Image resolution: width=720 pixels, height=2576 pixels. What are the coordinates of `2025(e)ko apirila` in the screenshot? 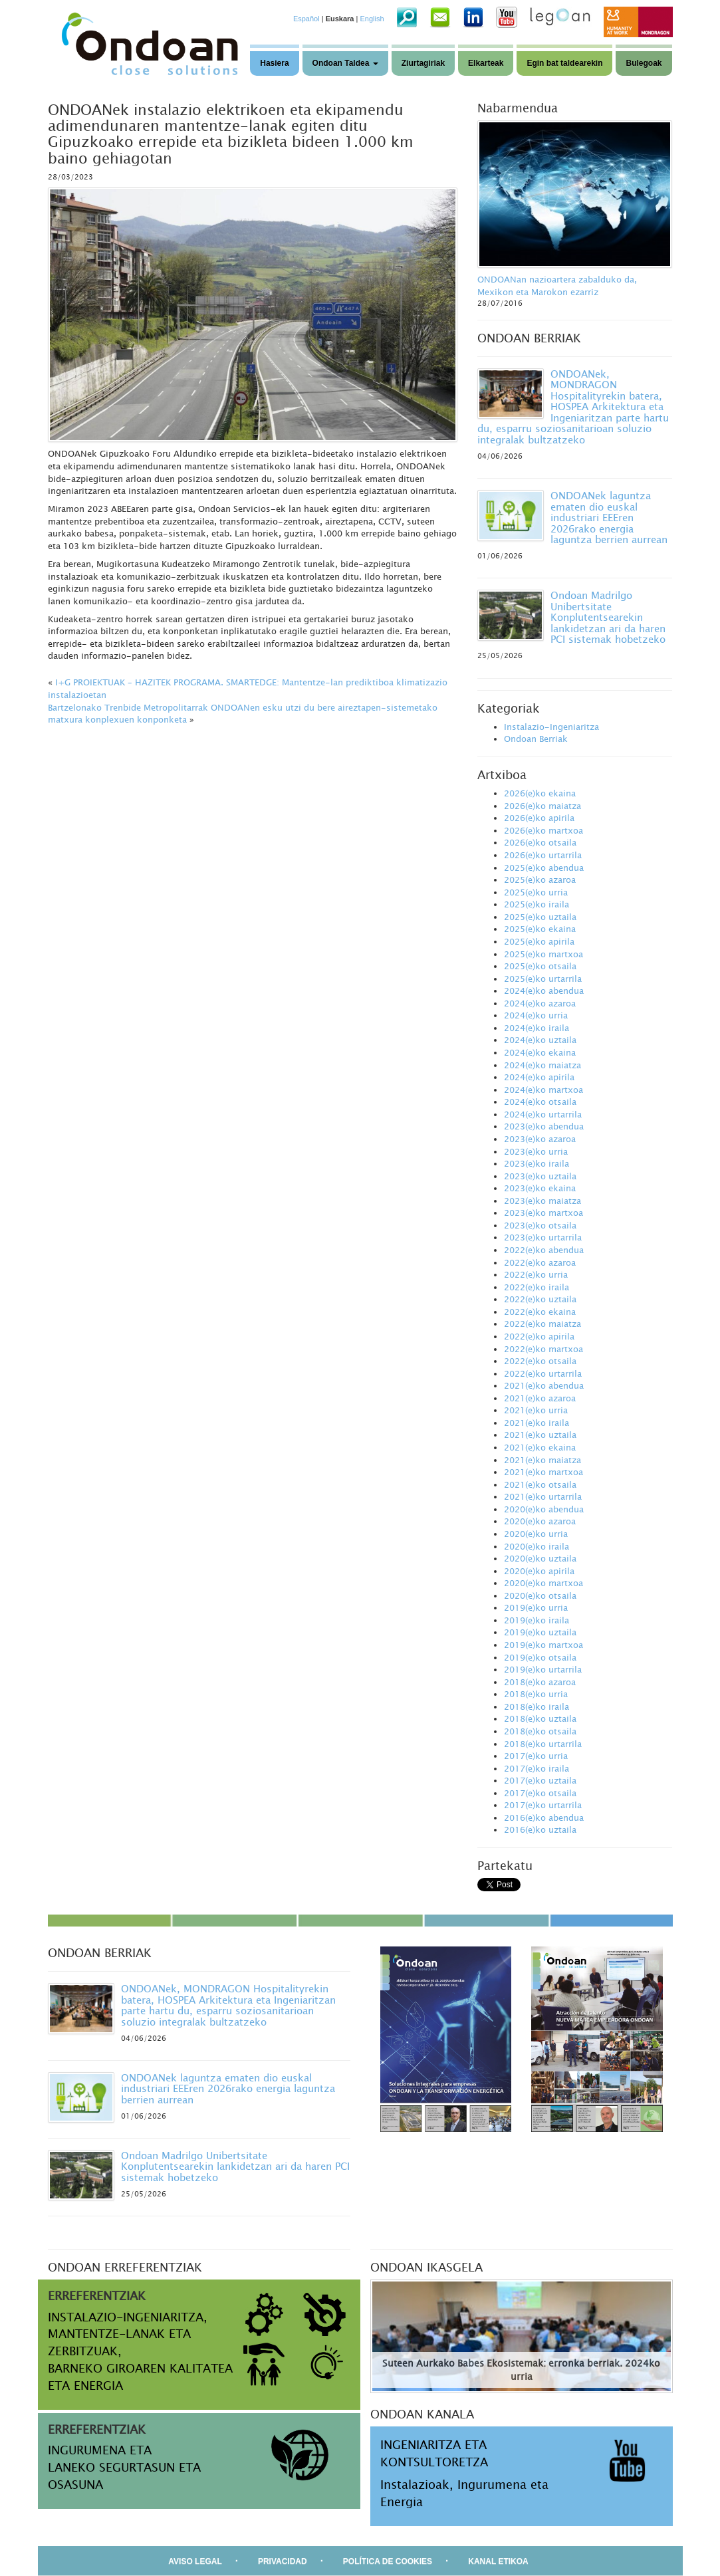 It's located at (539, 941).